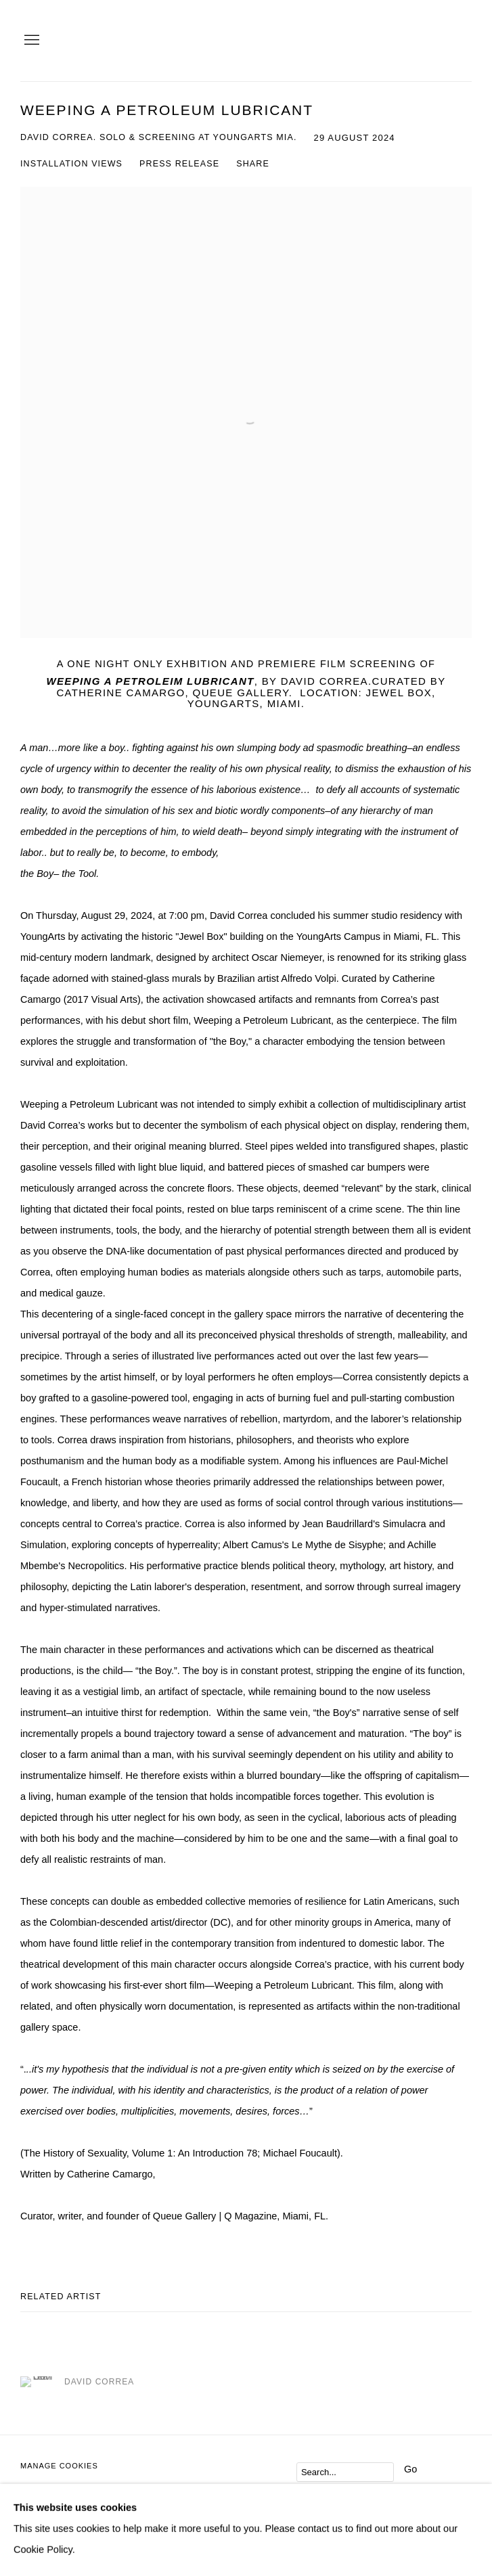 The image size is (492, 2576). What do you see at coordinates (410, 2469) in the screenshot?
I see `Go [button]` at bounding box center [410, 2469].